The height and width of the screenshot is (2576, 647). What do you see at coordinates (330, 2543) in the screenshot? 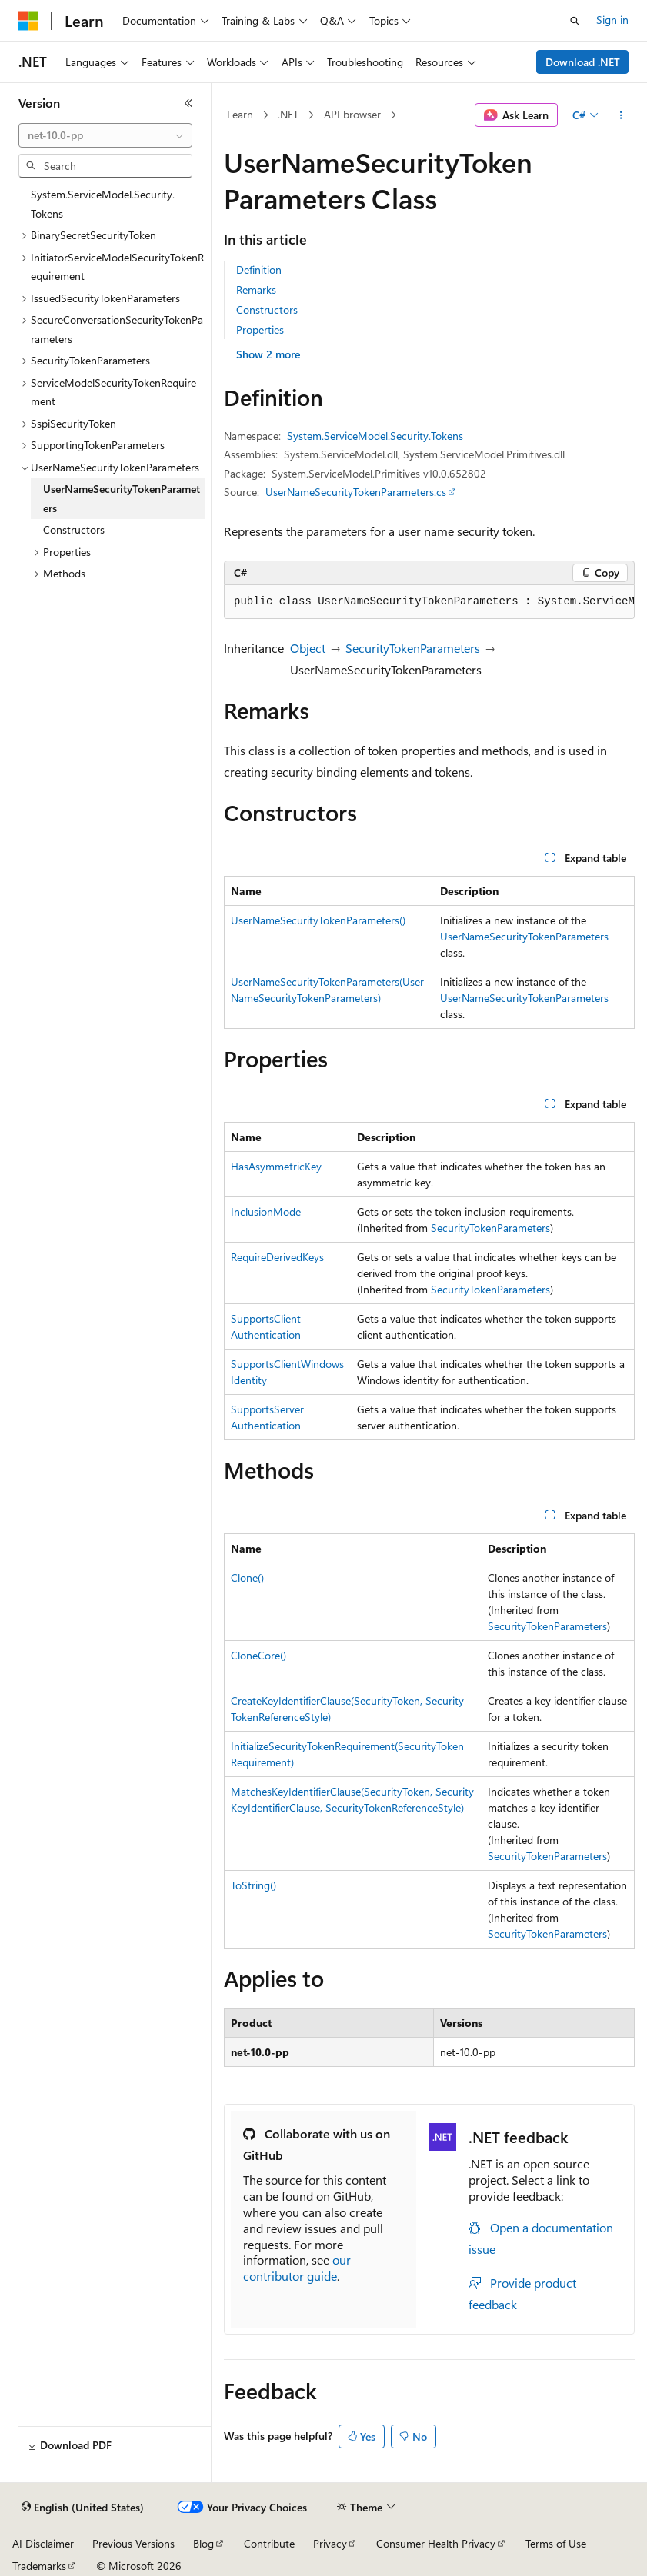
I see `Privacy` at bounding box center [330, 2543].